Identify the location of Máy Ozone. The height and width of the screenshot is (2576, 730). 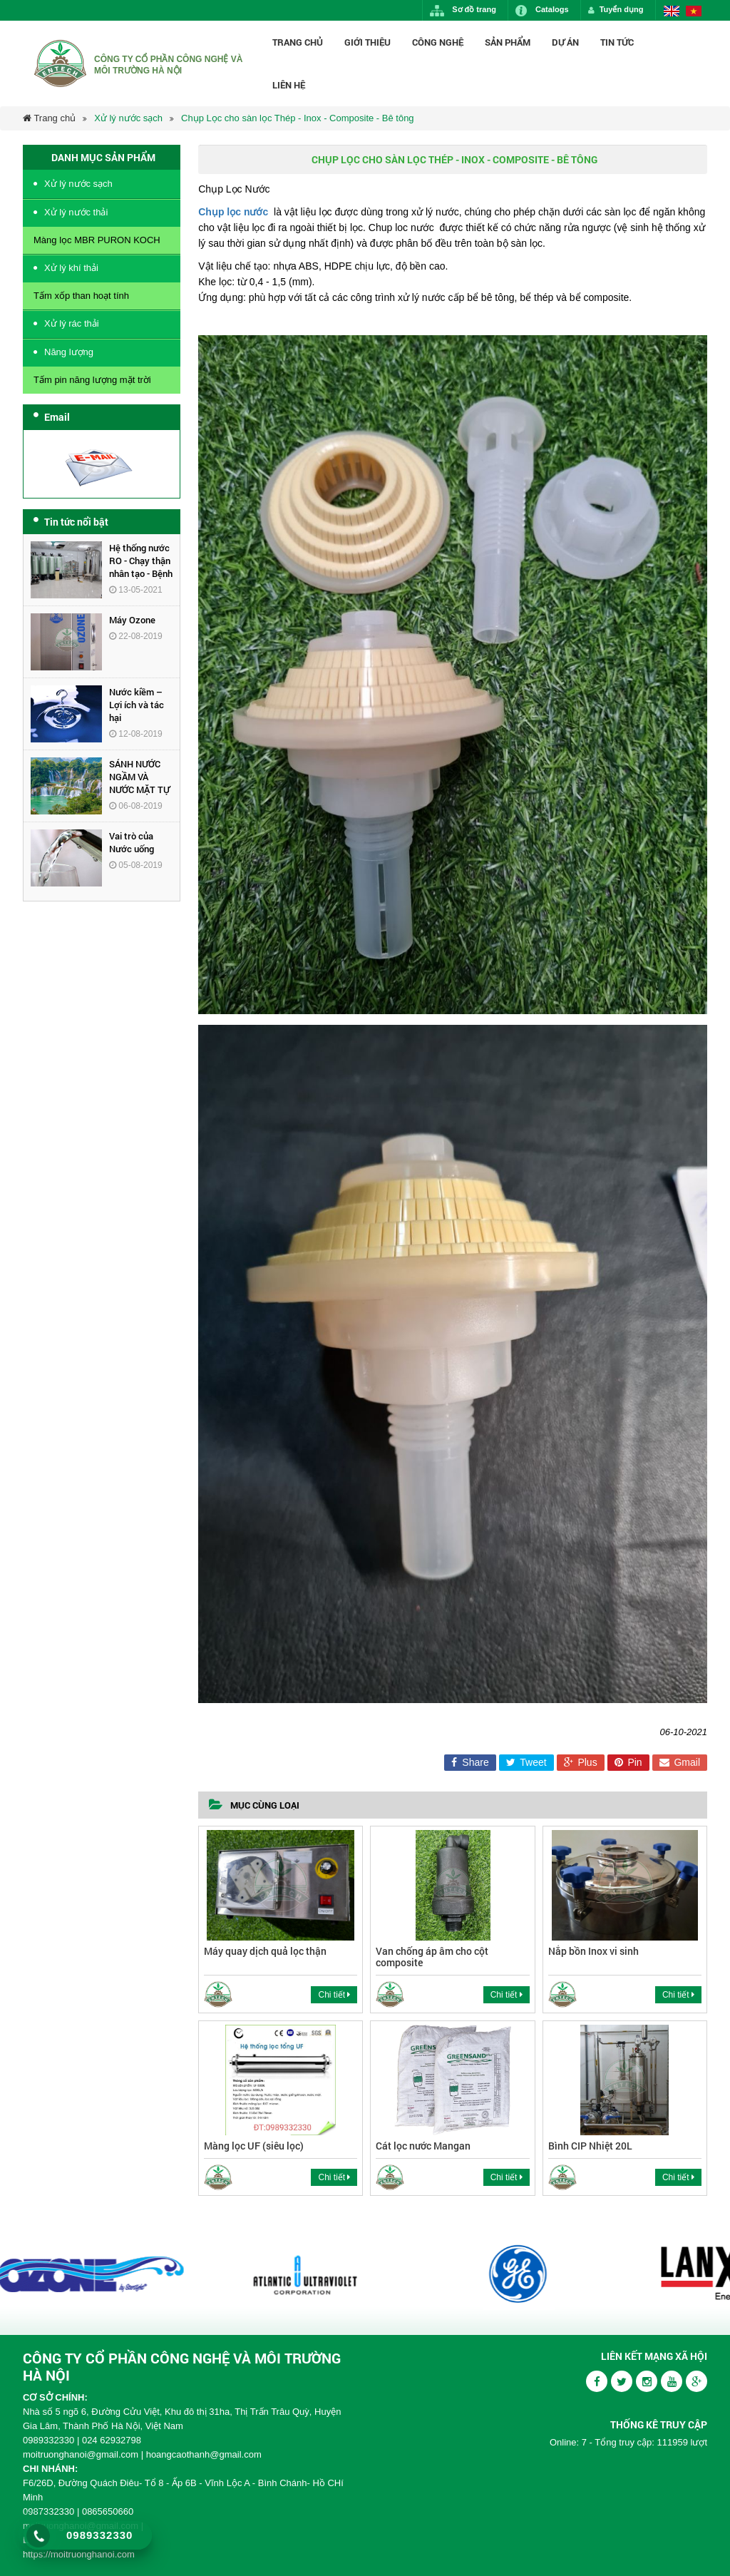
(132, 619).